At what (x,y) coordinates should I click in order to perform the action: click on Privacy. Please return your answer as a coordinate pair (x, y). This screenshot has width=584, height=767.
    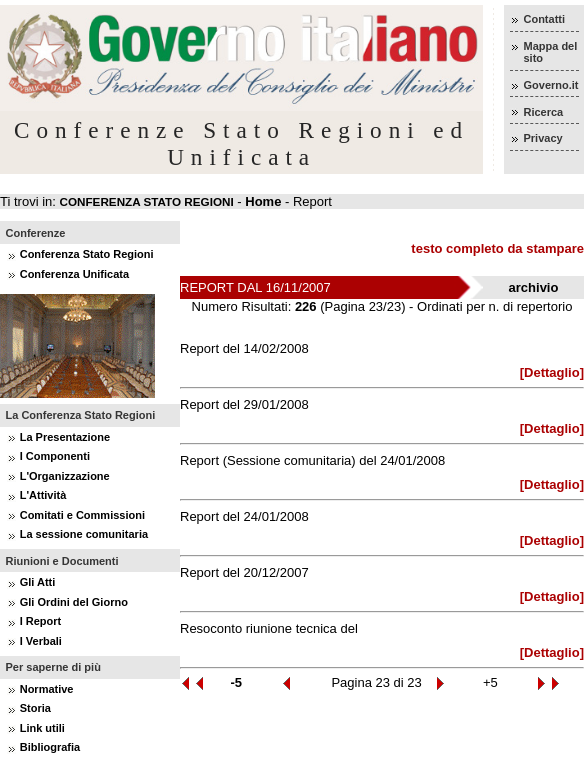
    Looking at the image, I should click on (542, 138).